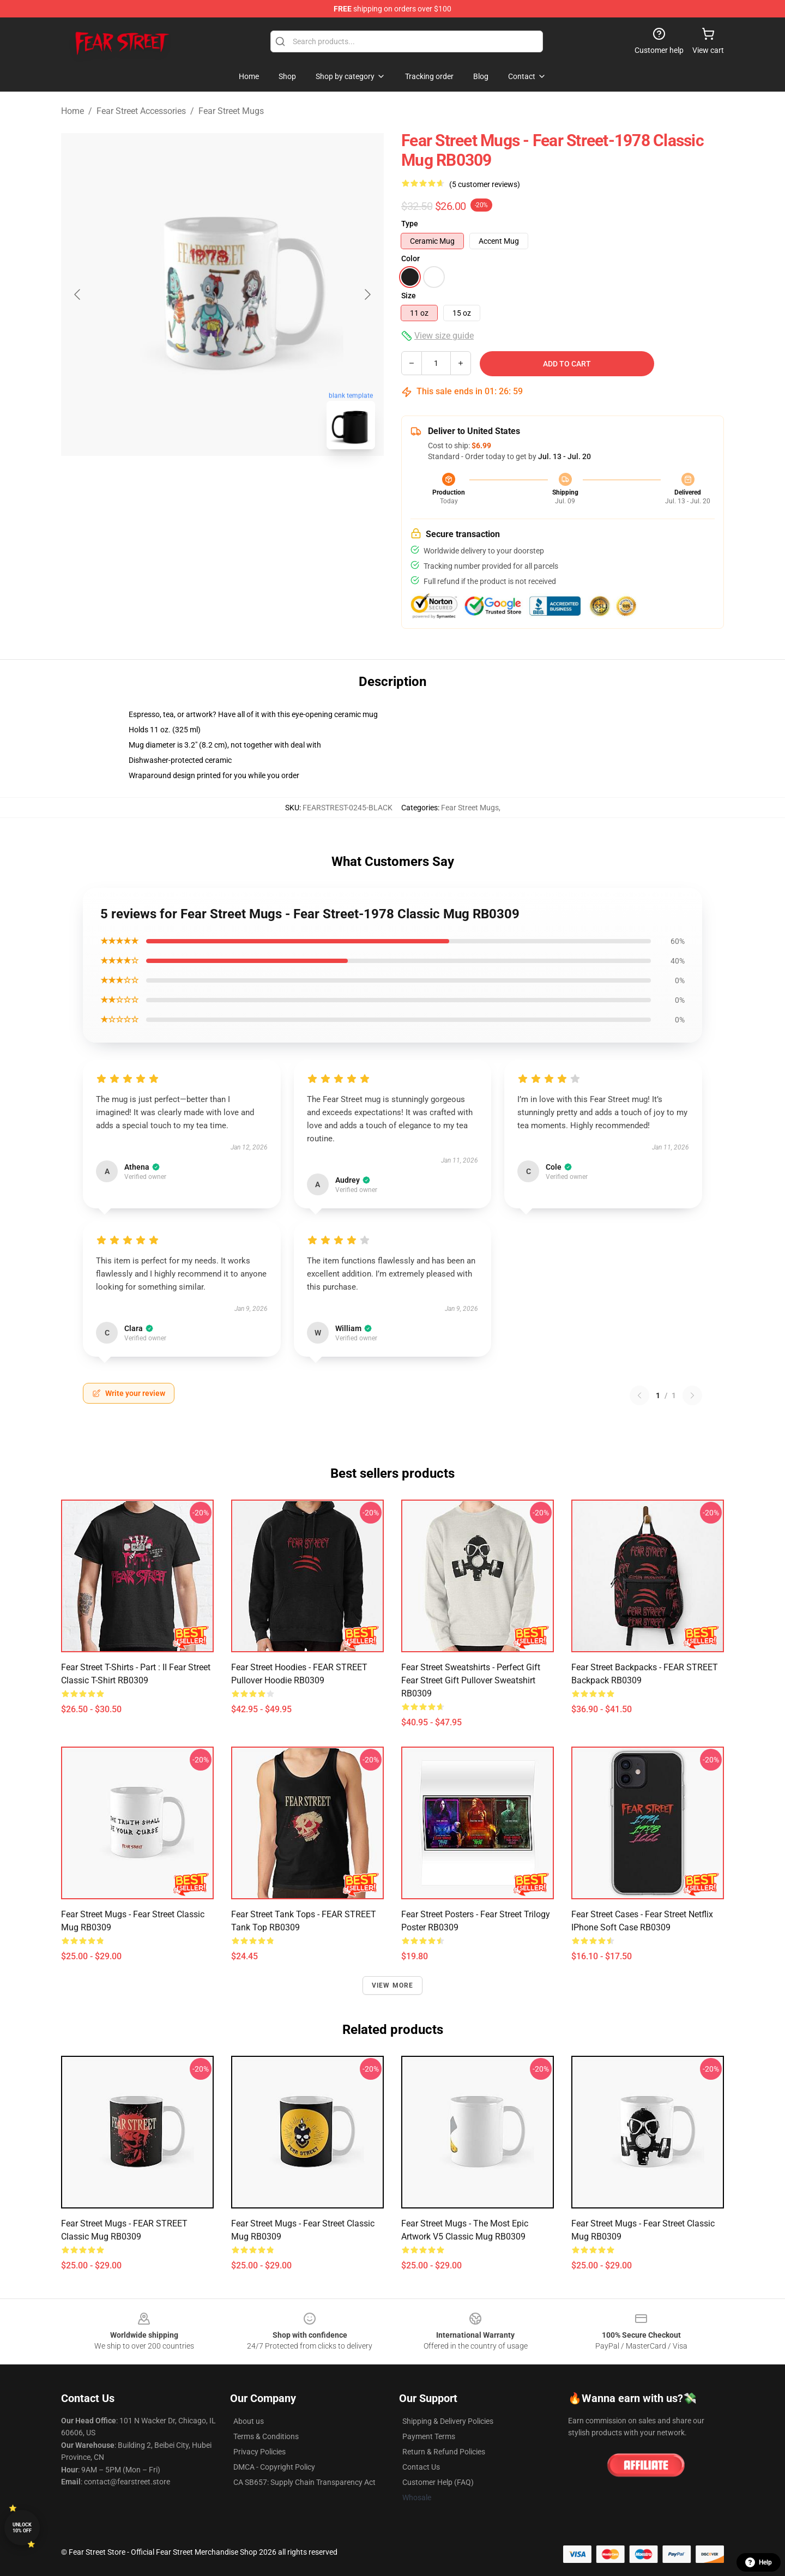 Image resolution: width=785 pixels, height=2576 pixels. Describe the element at coordinates (421, 2467) in the screenshot. I see `Contact Us` at that location.